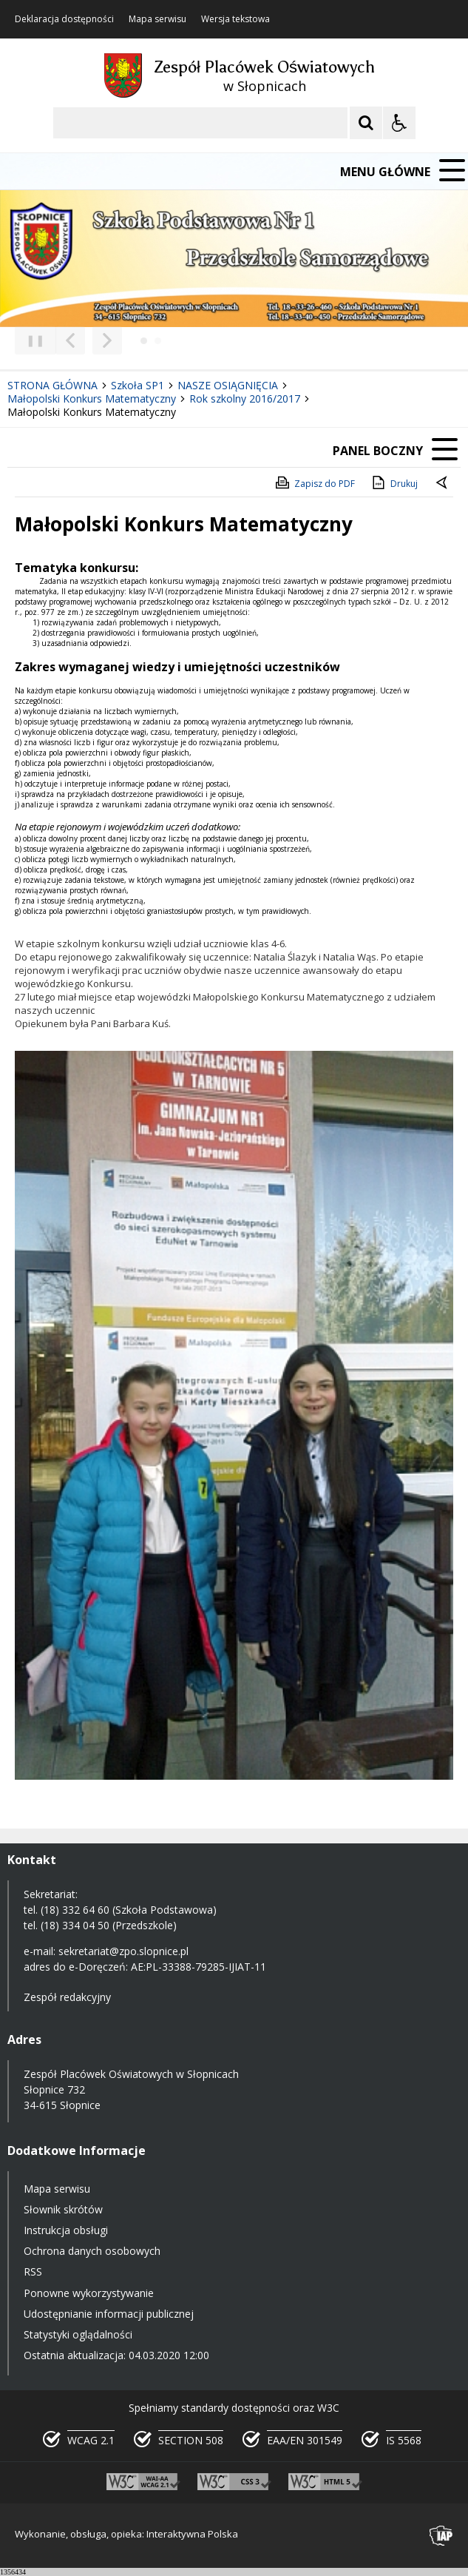  What do you see at coordinates (157, 19) in the screenshot?
I see `Mapa serwisu` at bounding box center [157, 19].